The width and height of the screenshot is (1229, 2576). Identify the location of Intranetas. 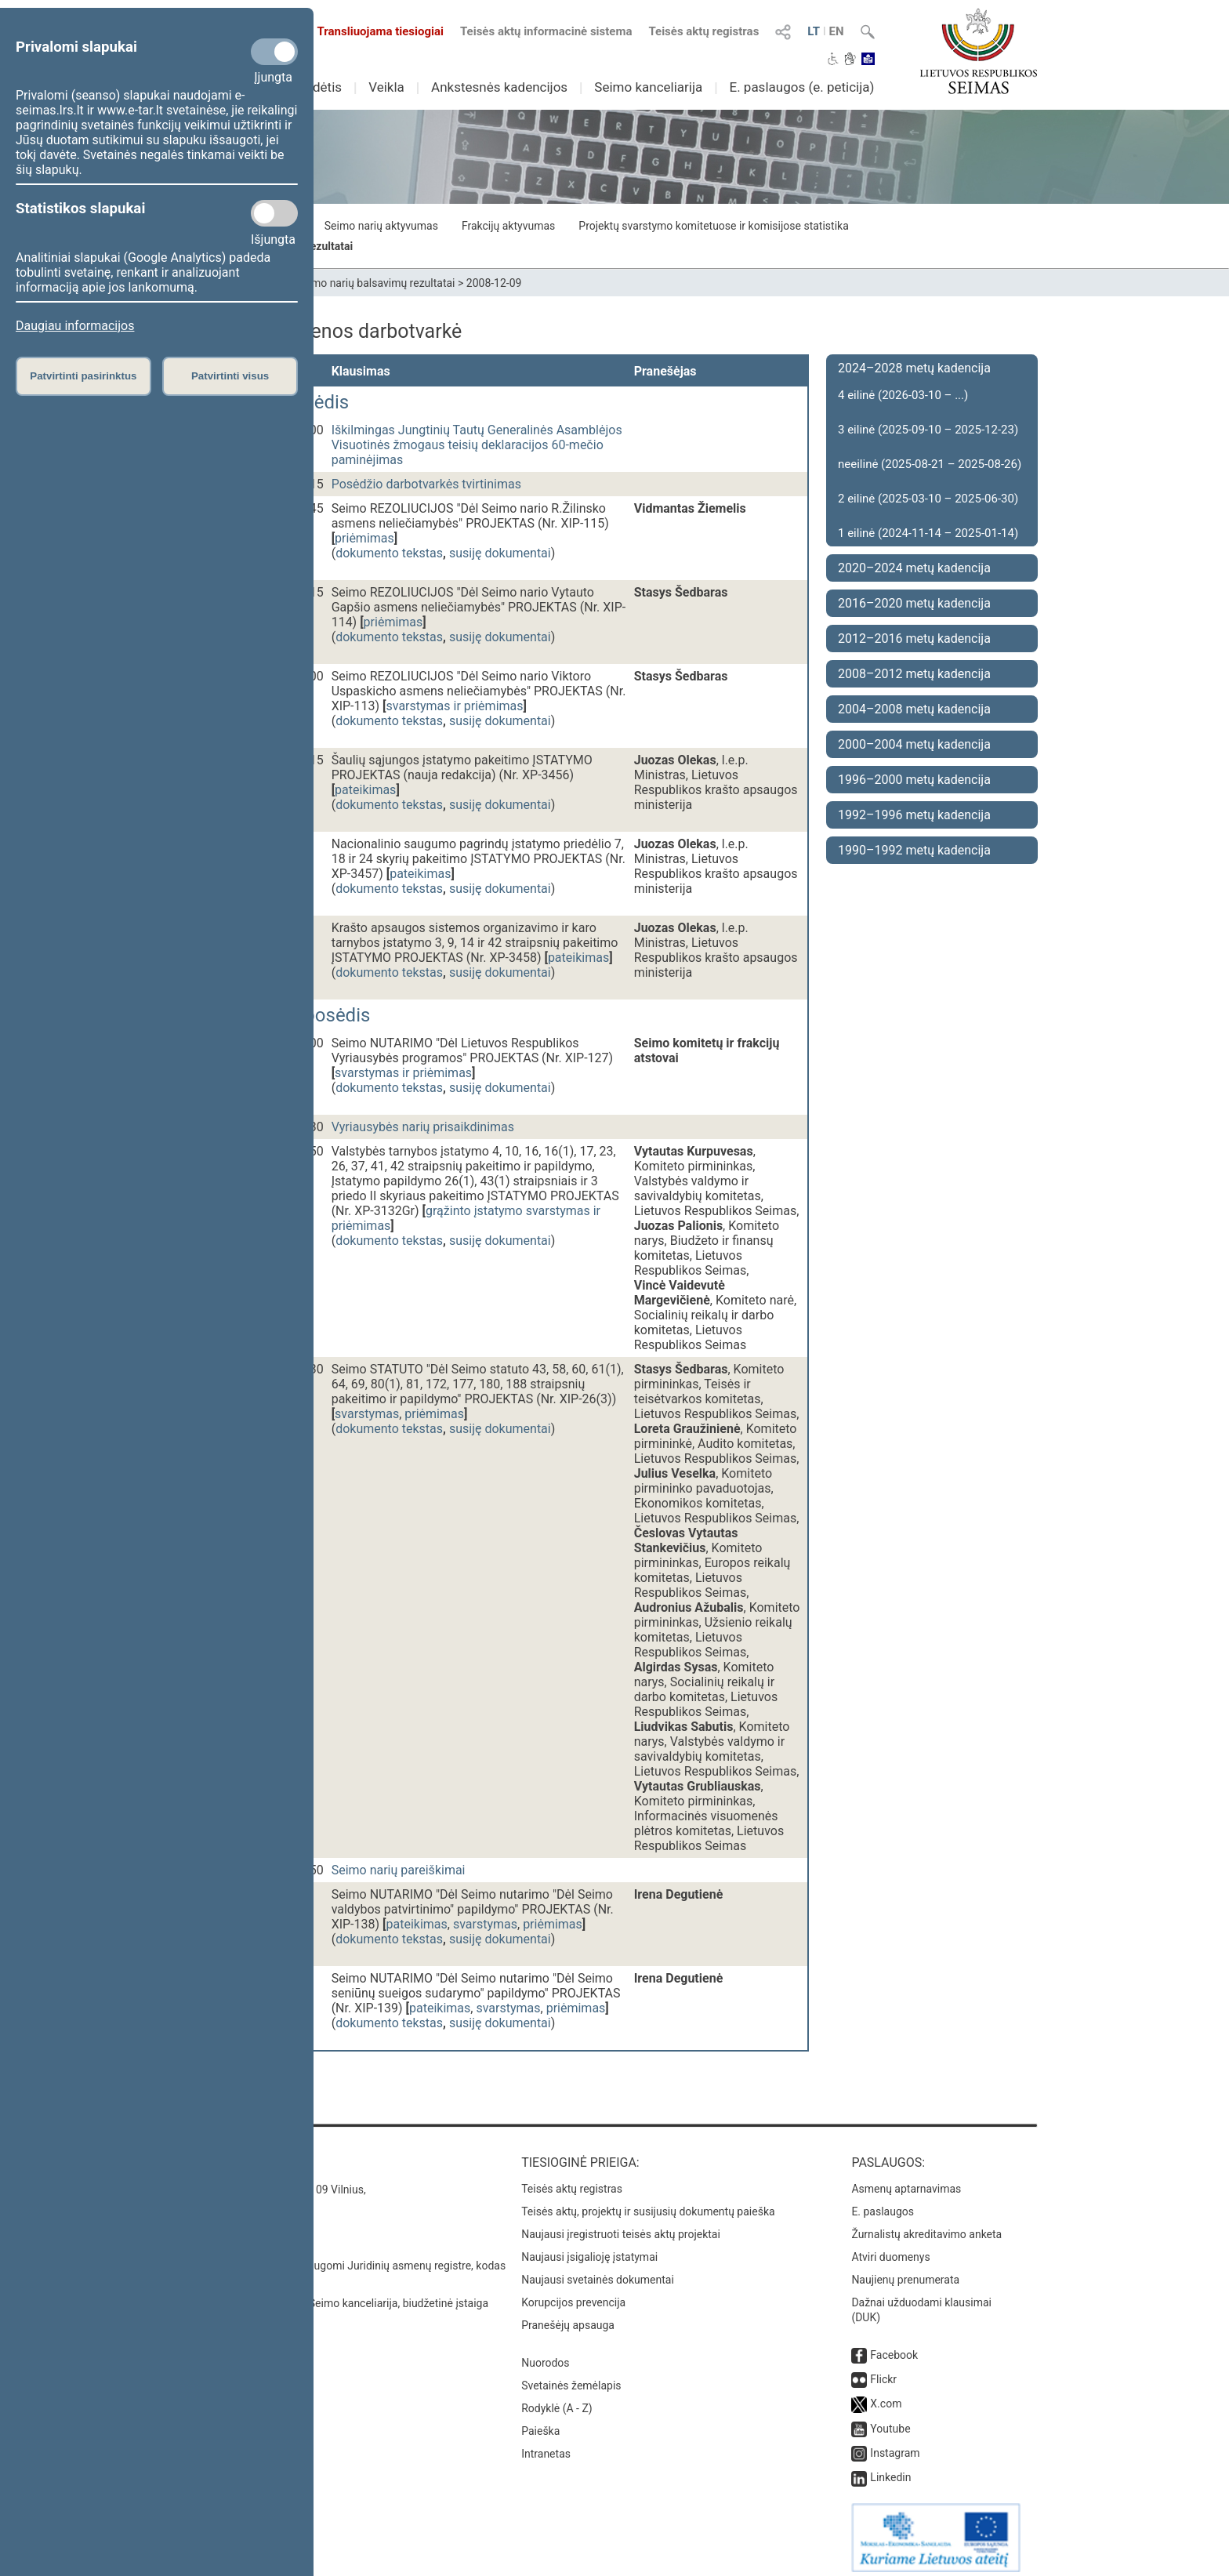
(546, 2446).